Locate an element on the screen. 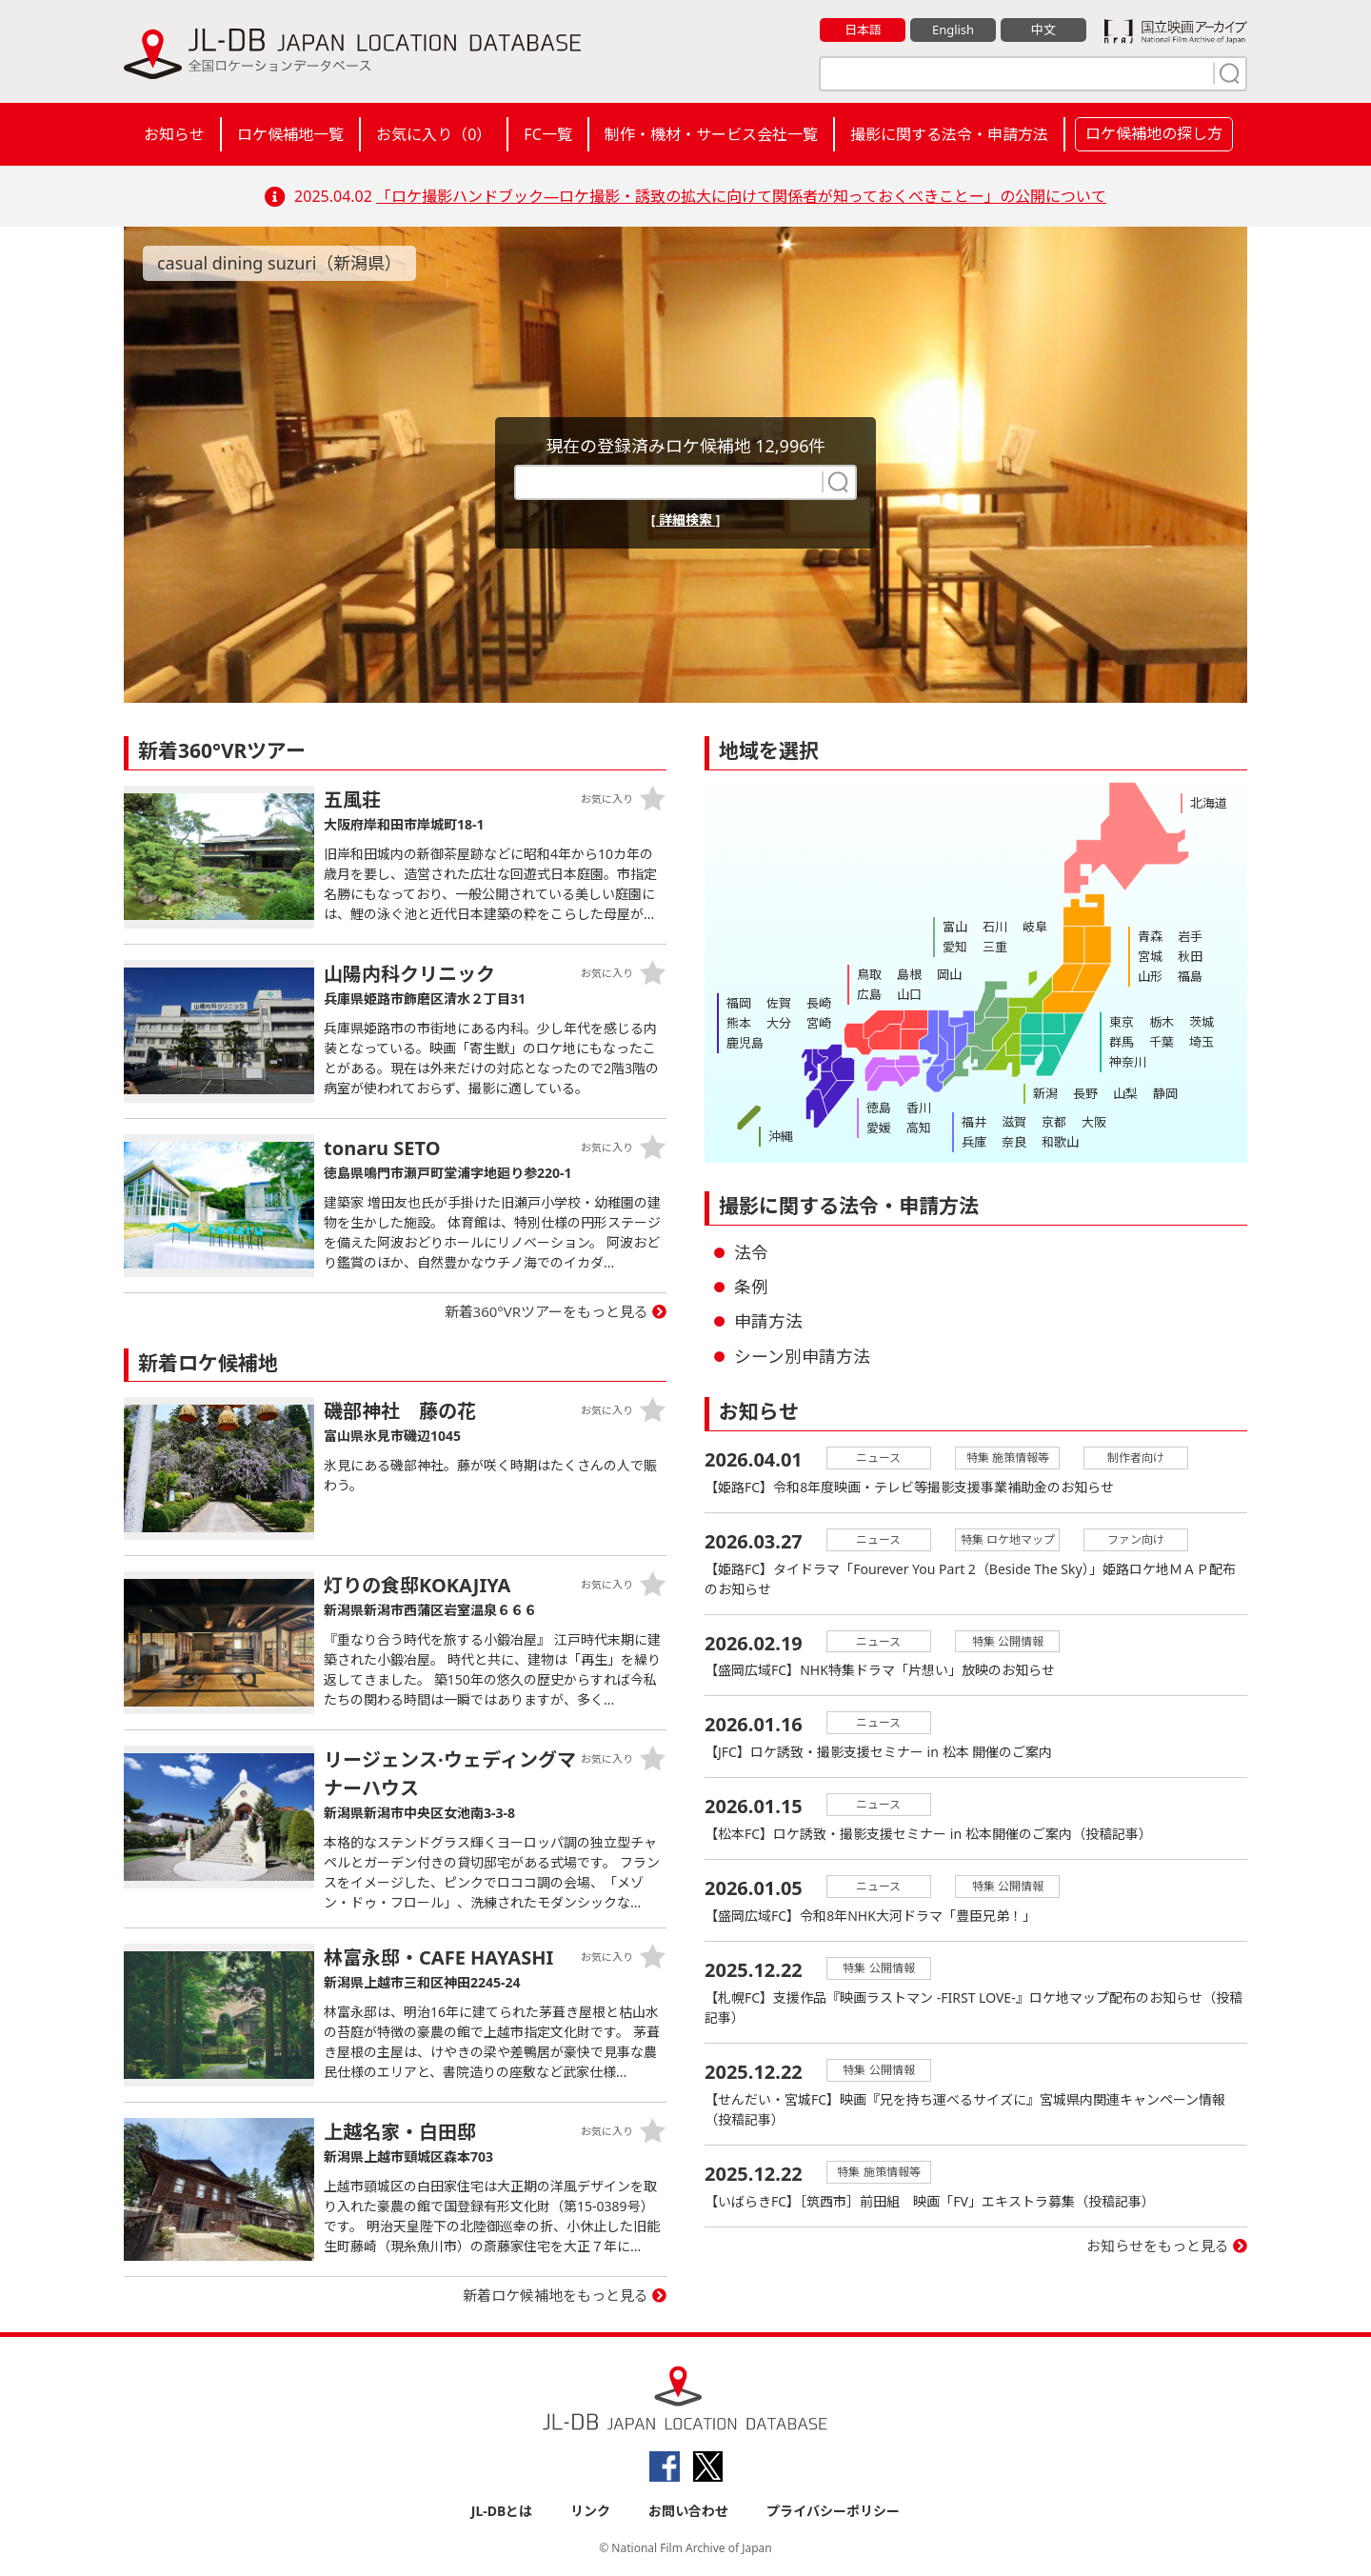  新着360°VRツアーをもっと見る is located at coordinates (547, 1311).